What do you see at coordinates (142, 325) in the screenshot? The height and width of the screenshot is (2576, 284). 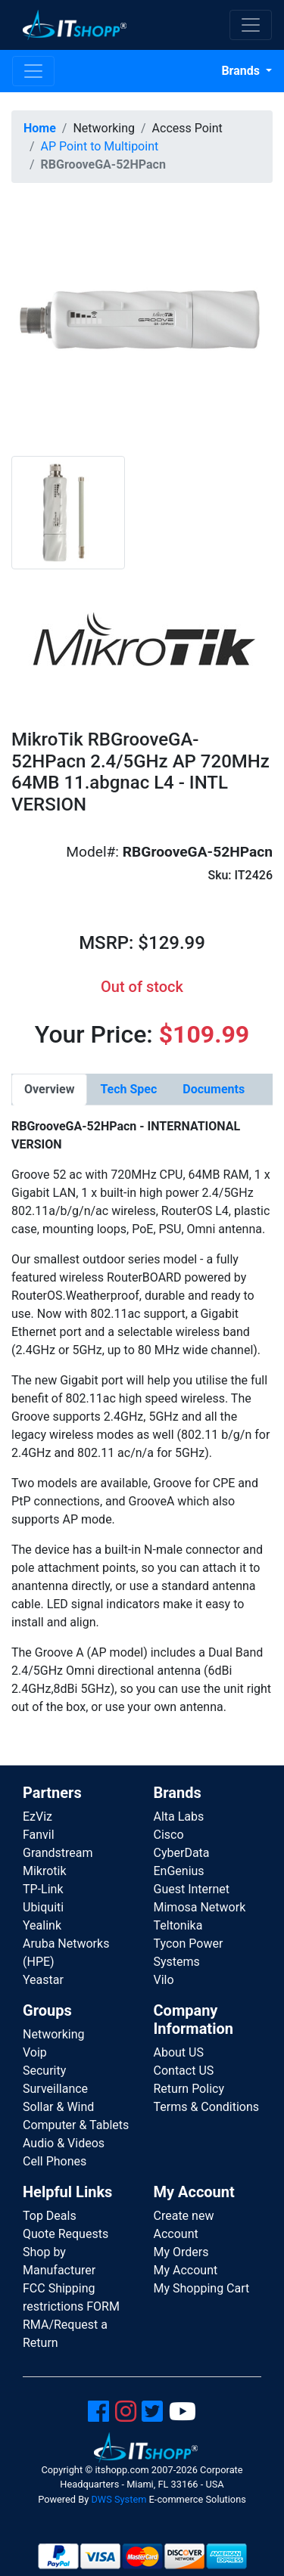 I see `[button]` at bounding box center [142, 325].